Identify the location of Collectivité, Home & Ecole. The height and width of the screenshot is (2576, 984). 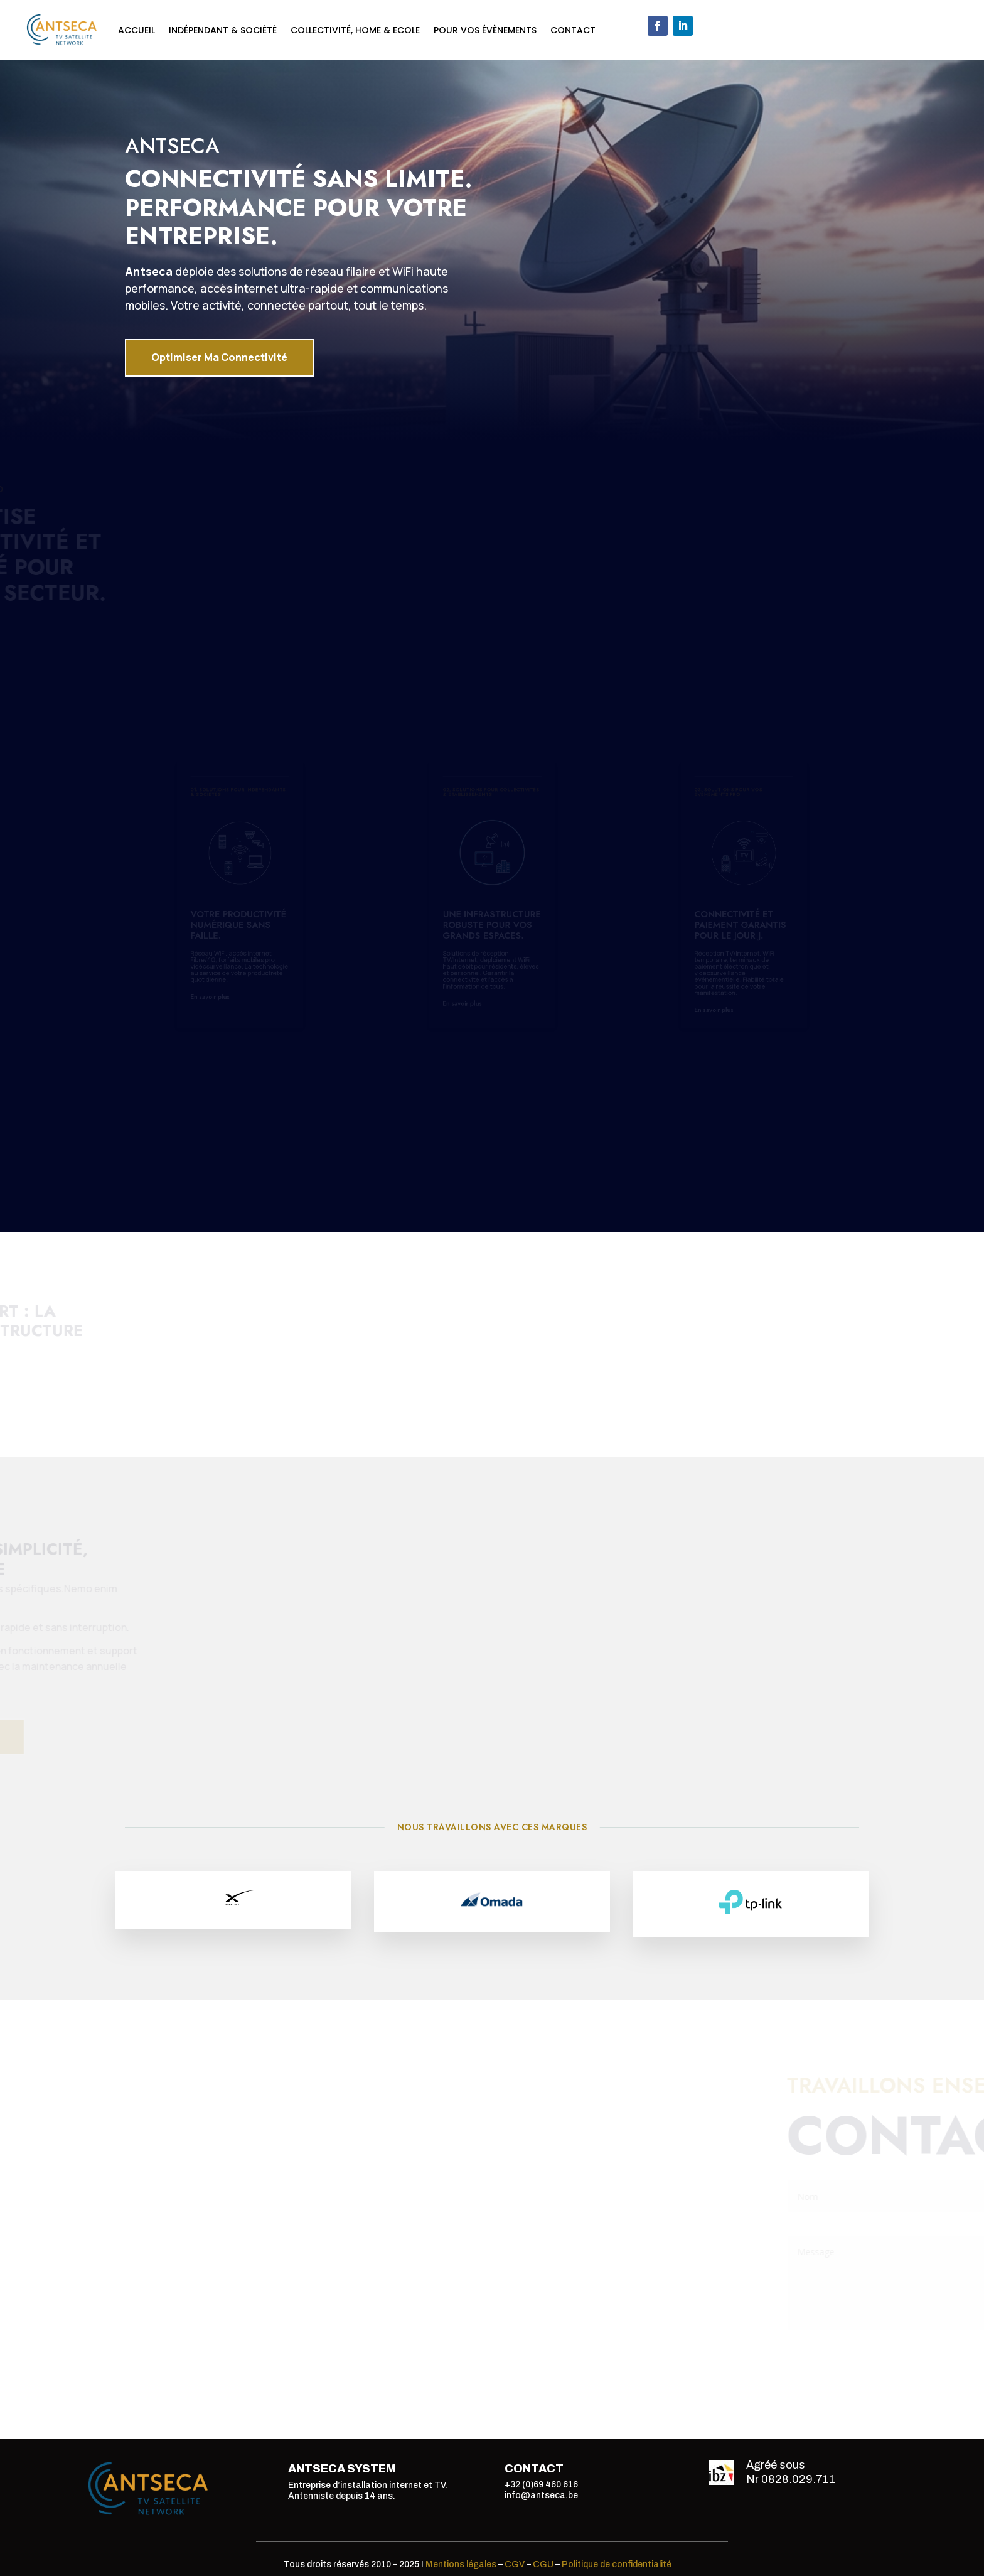
(355, 30).